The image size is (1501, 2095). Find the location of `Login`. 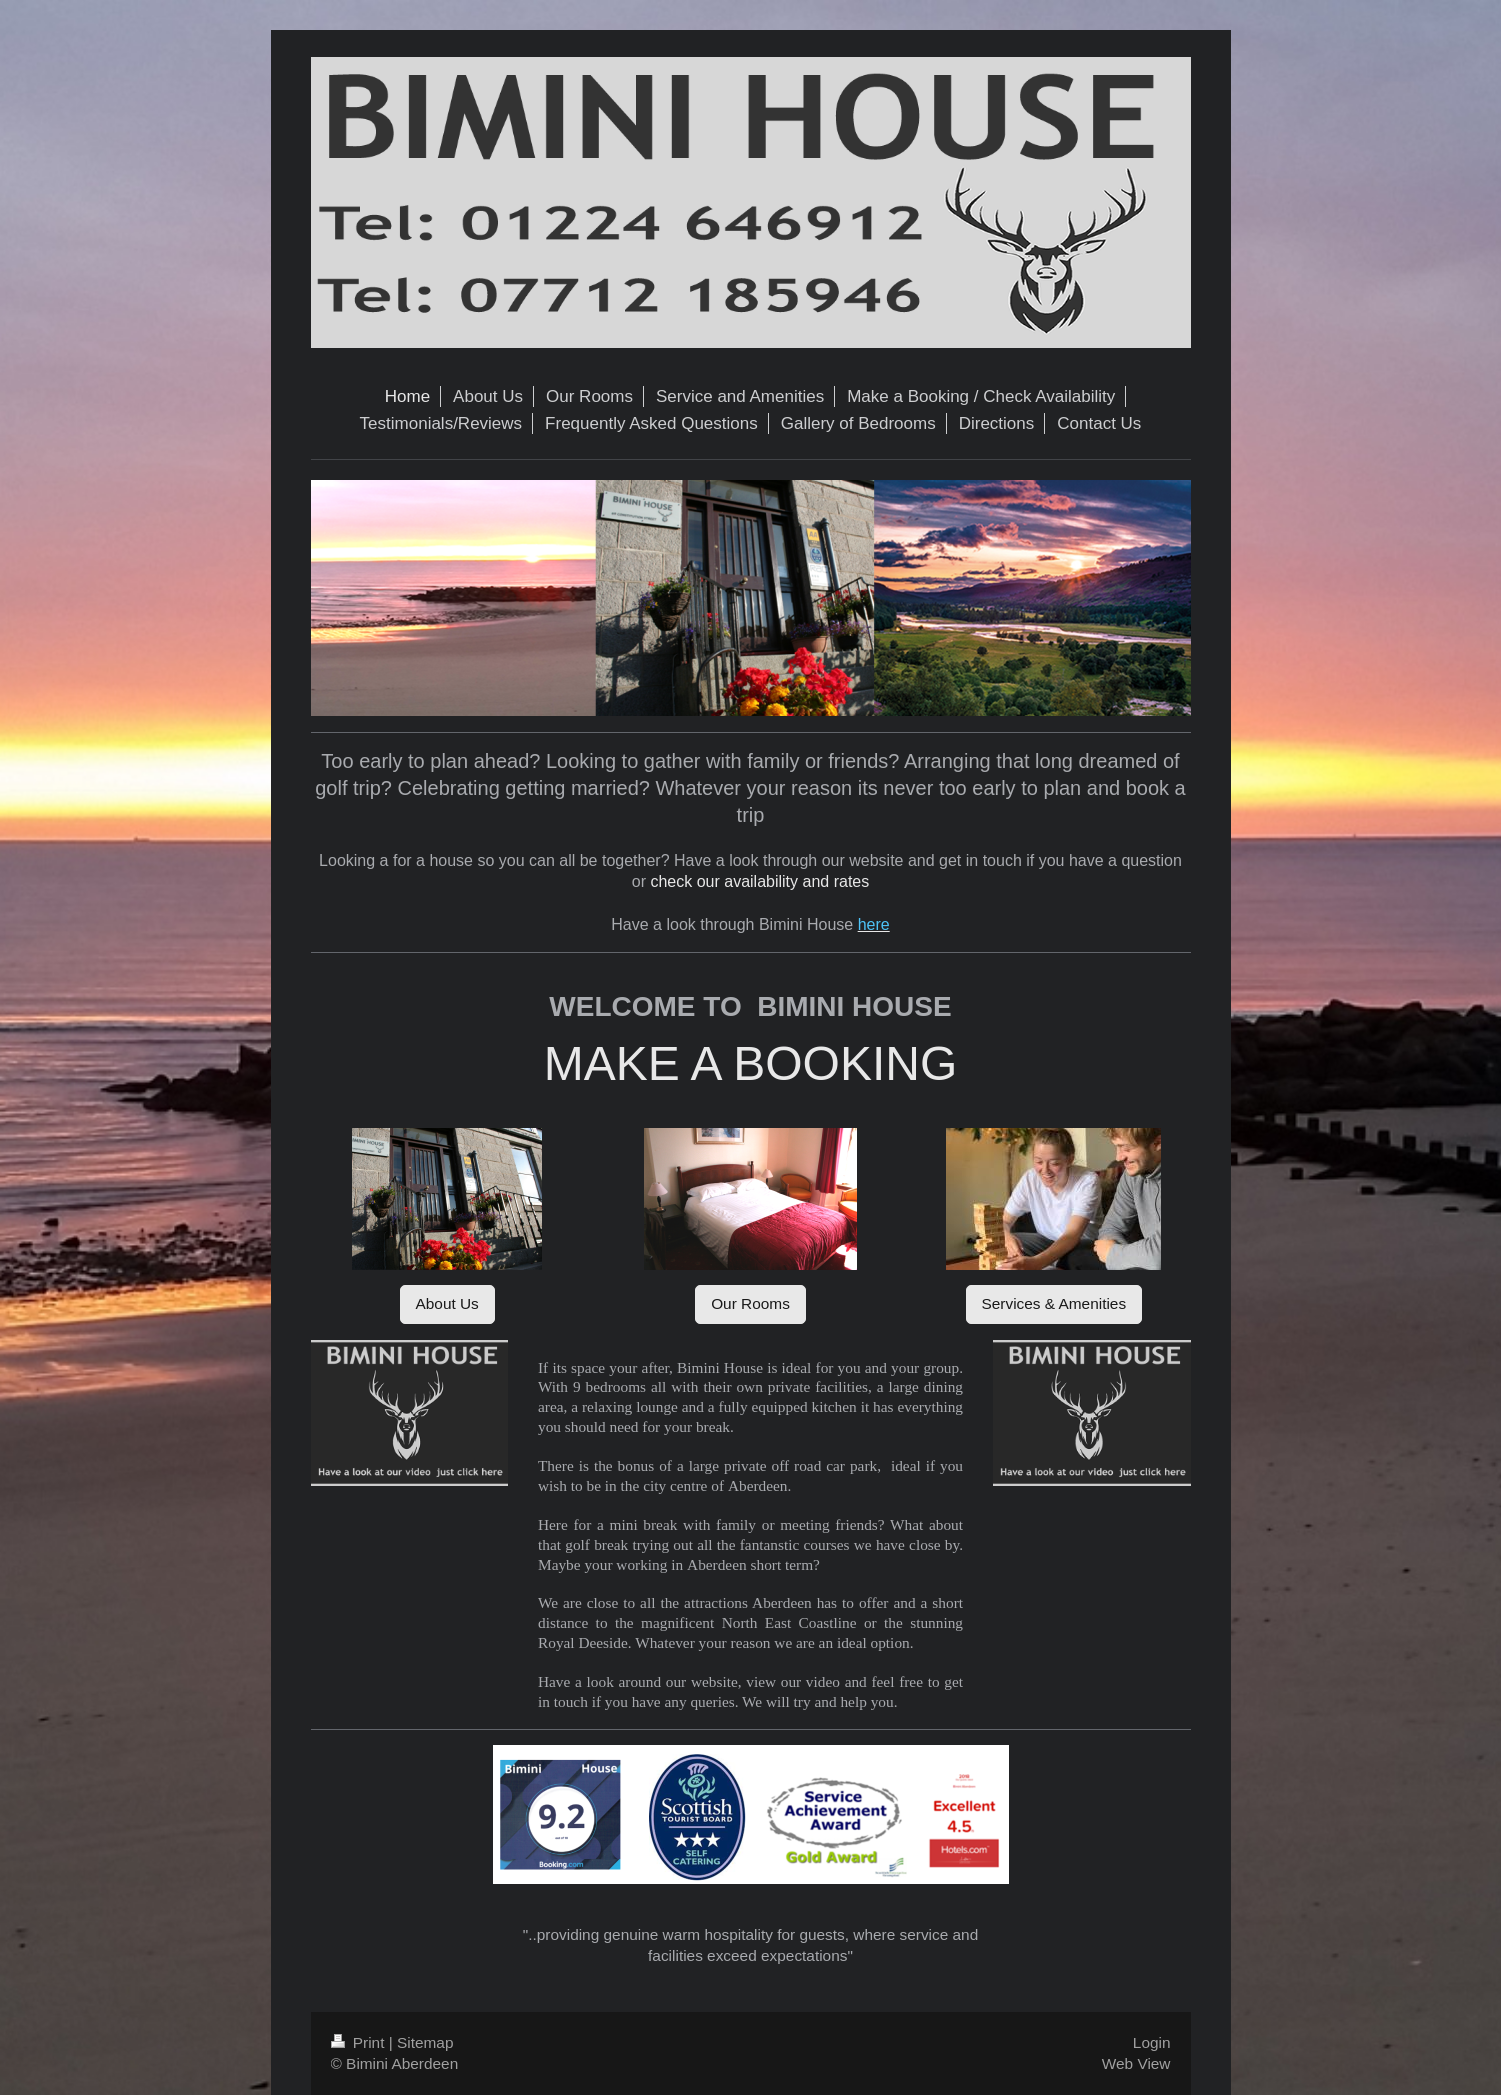

Login is located at coordinates (1152, 2042).